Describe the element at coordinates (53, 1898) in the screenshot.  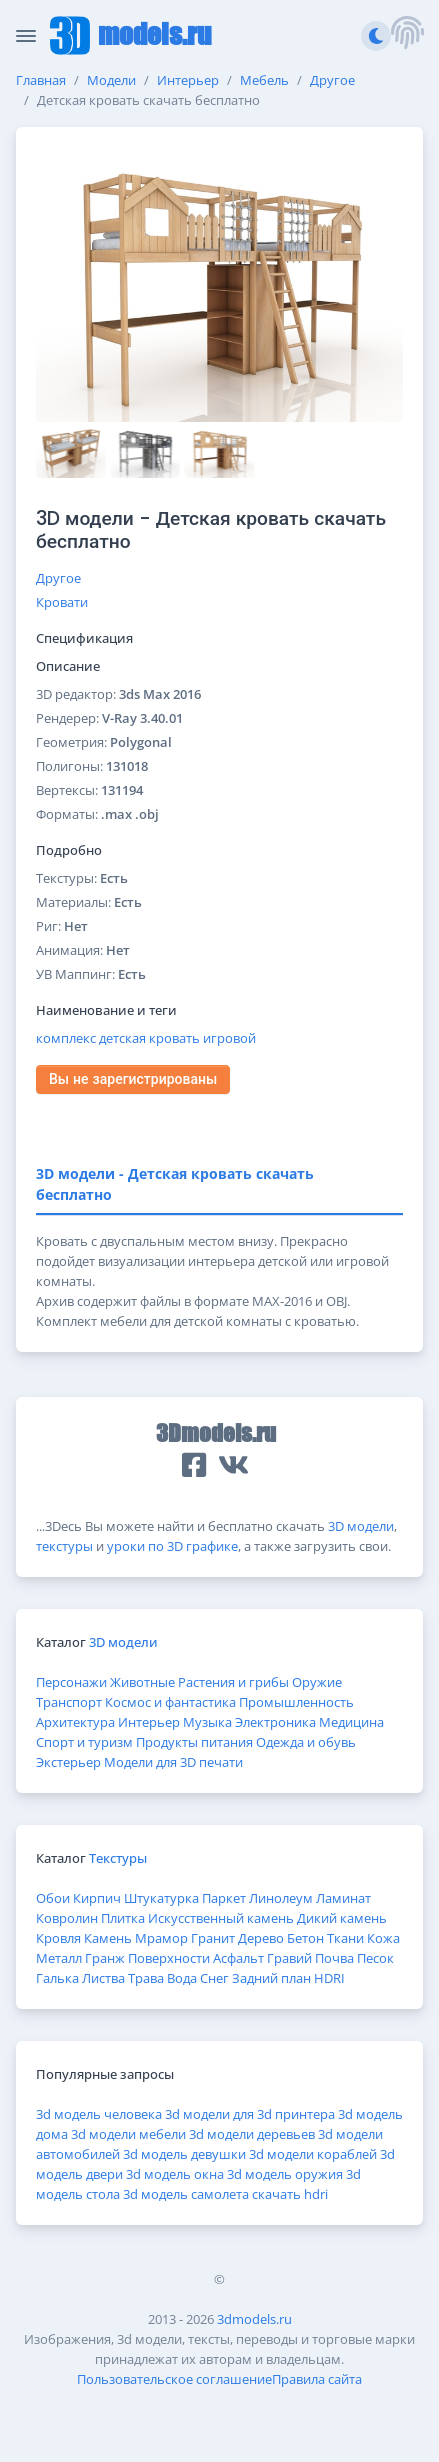
I see `Обои` at that location.